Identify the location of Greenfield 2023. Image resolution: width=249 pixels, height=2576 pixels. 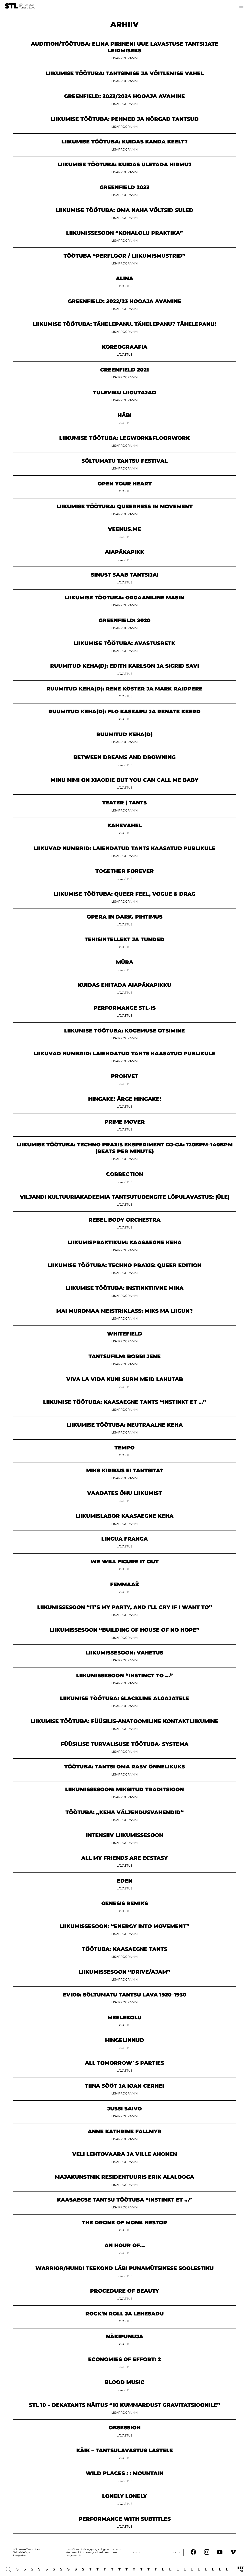
(124, 187).